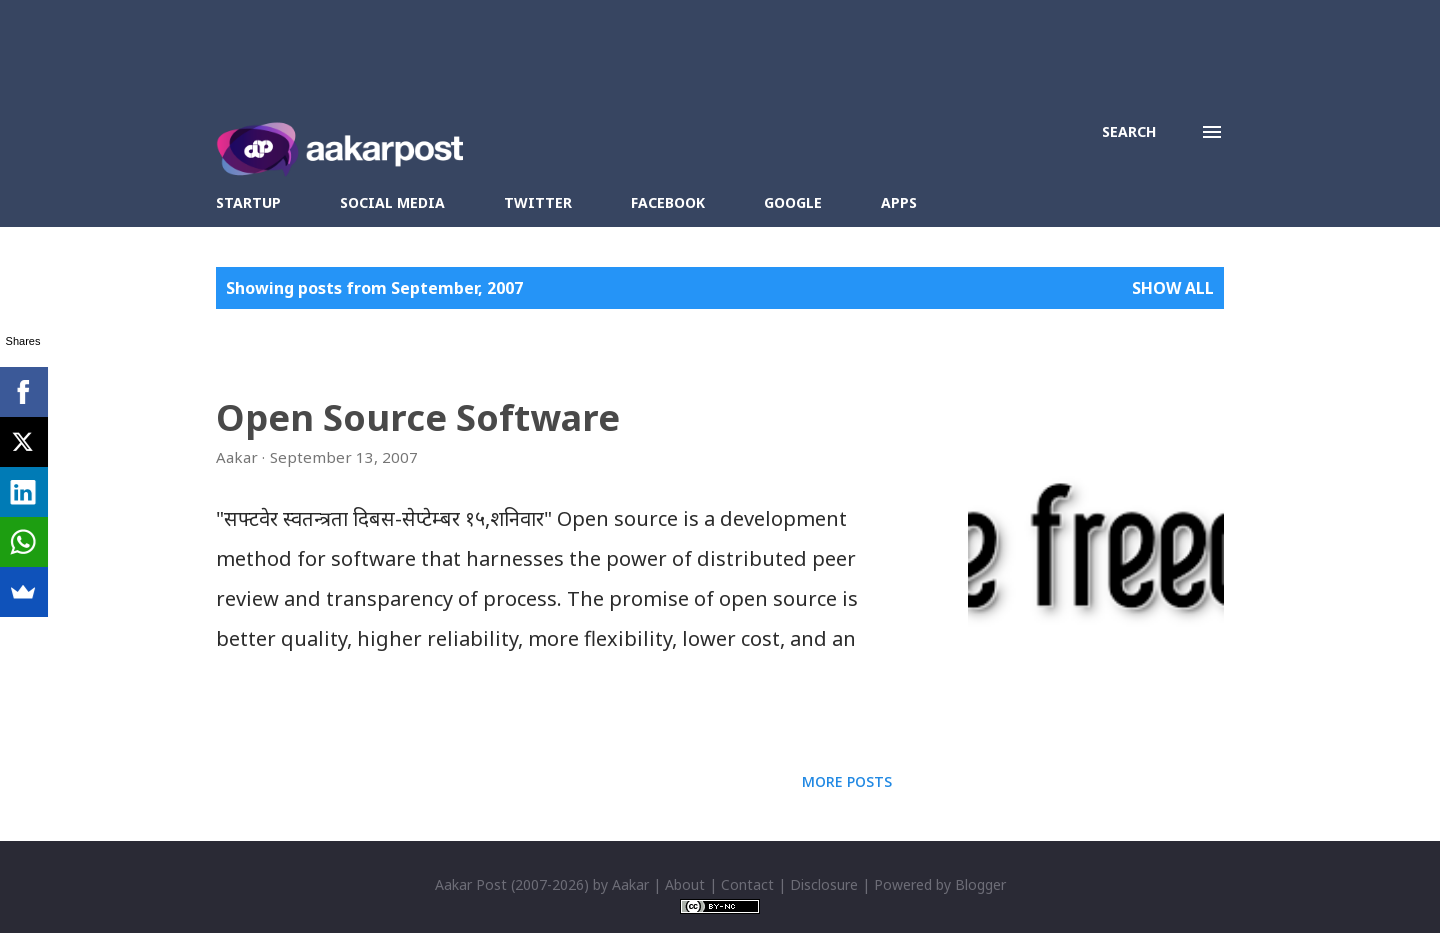 The width and height of the screenshot is (1440, 933). What do you see at coordinates (899, 202) in the screenshot?
I see `Apps` at bounding box center [899, 202].